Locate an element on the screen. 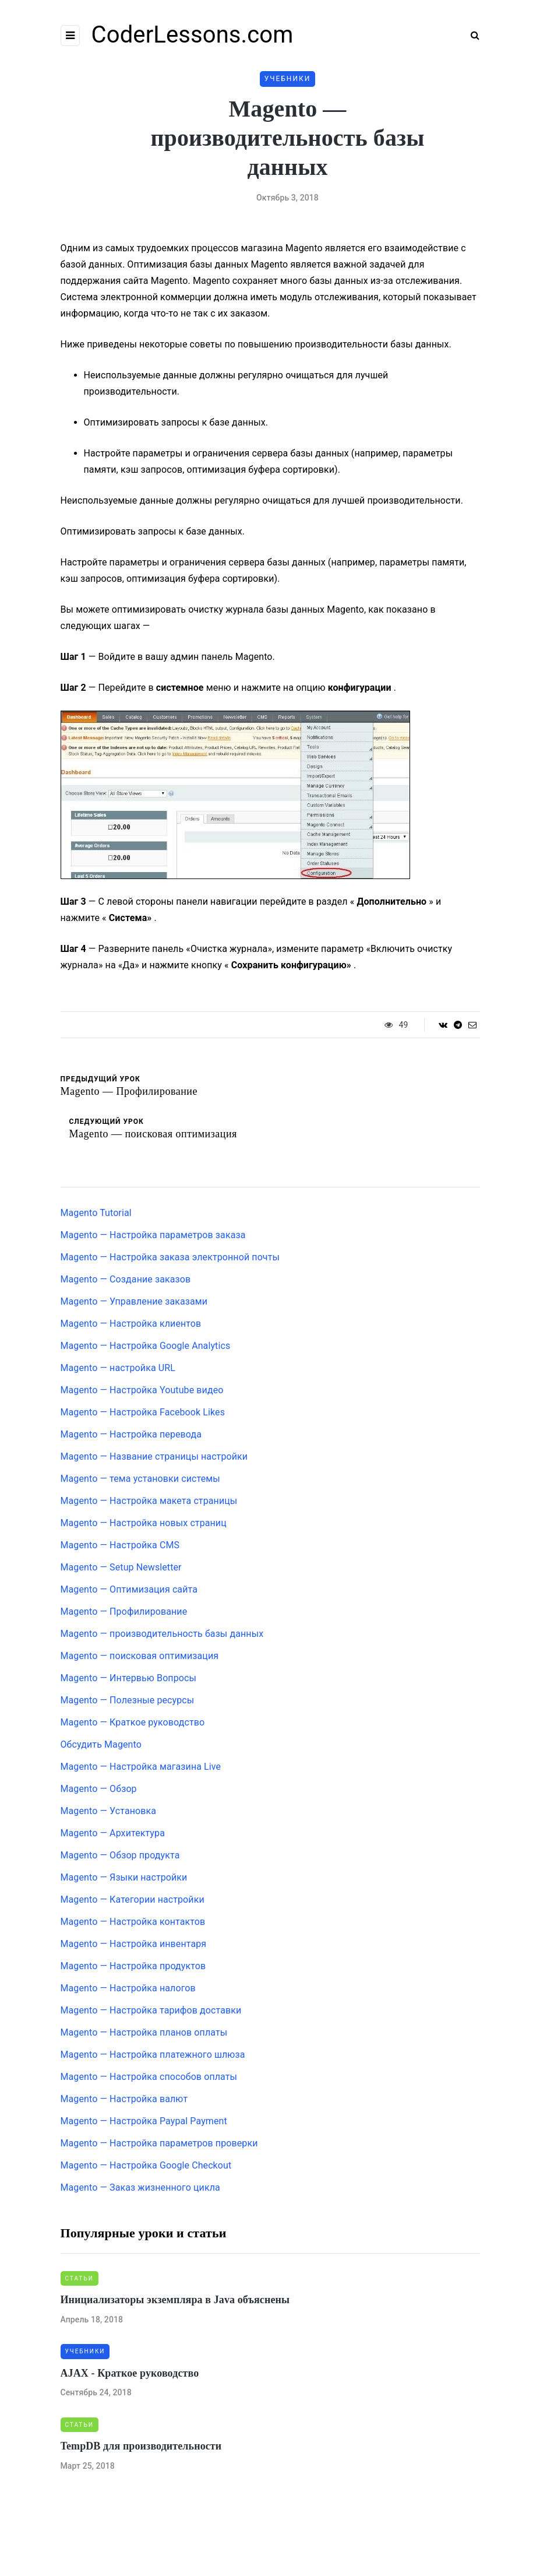  Magento — Обзор is located at coordinates (99, 1788).